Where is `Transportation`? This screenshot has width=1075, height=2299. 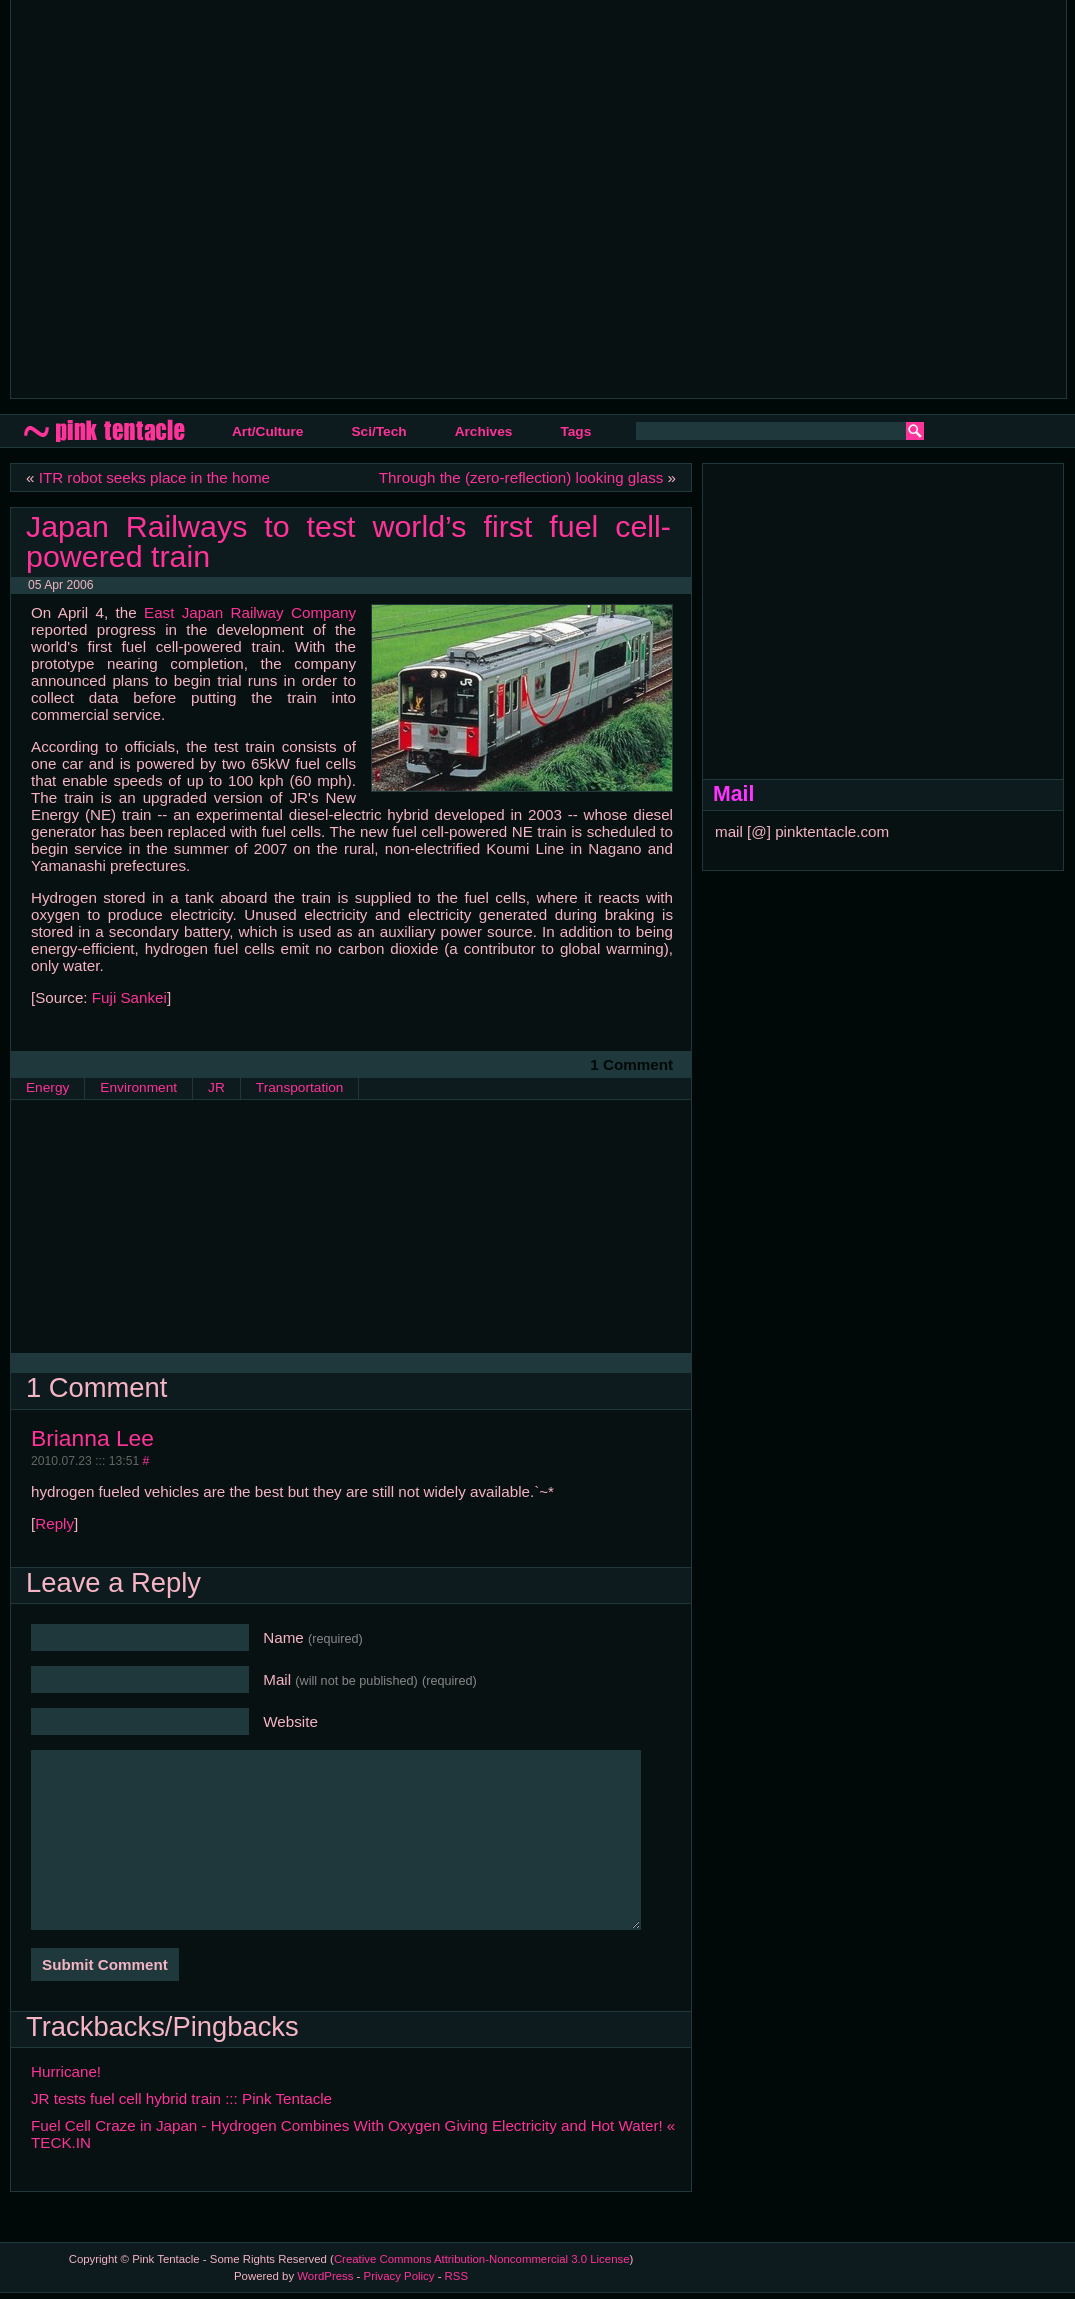 Transportation is located at coordinates (300, 1087).